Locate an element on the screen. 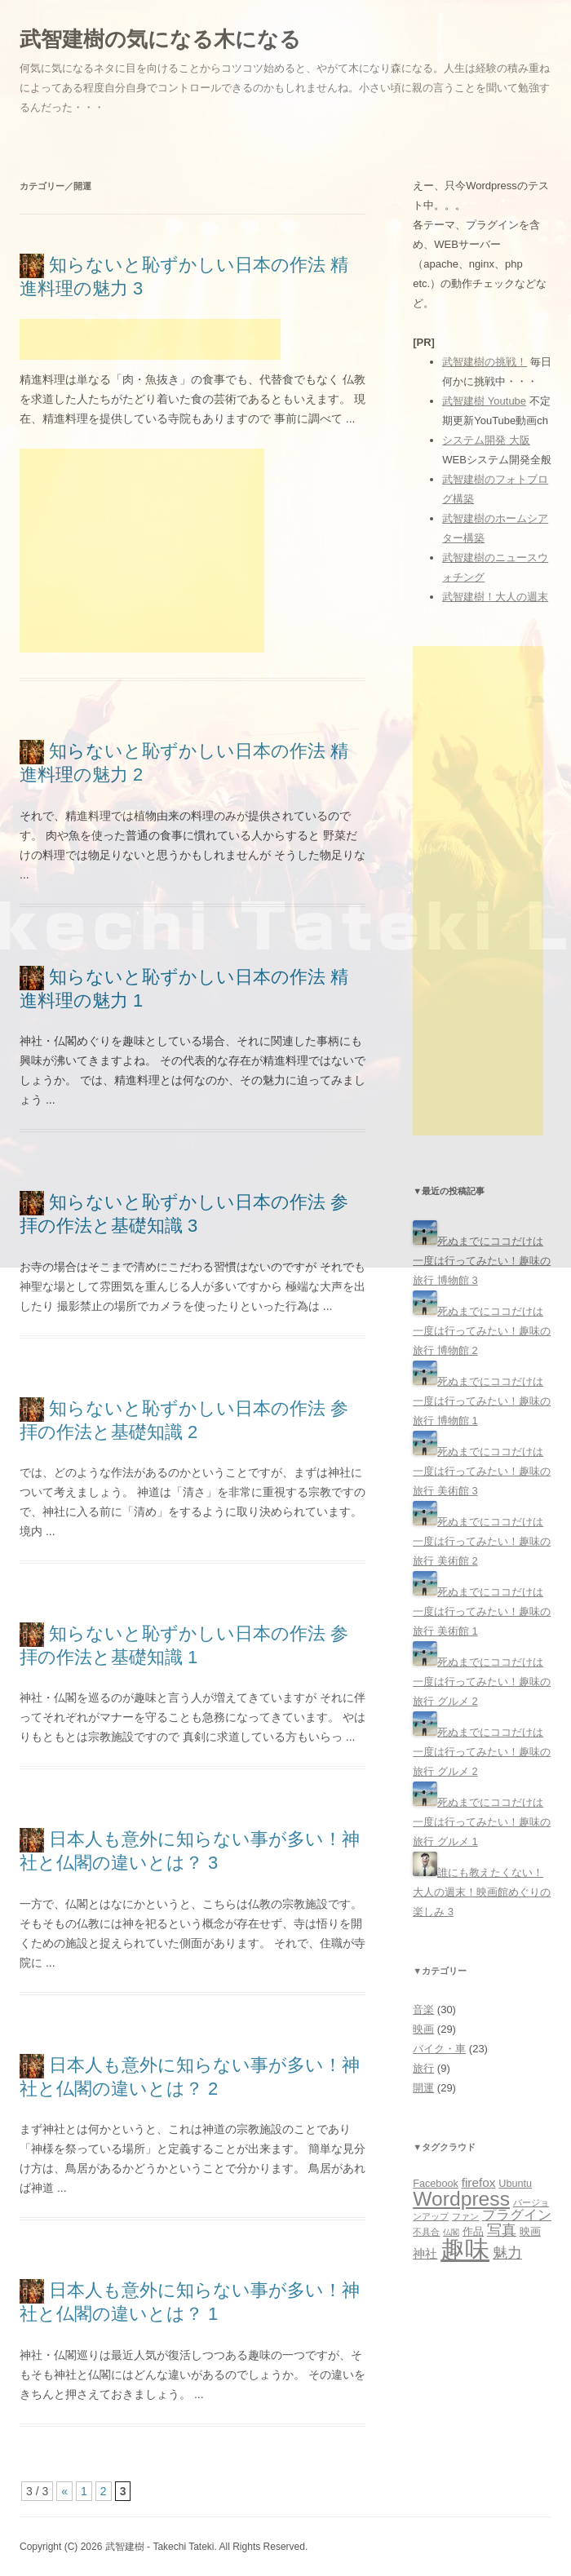 The width and height of the screenshot is (571, 2576). 武智建樹の挑戦！ is located at coordinates (484, 362).